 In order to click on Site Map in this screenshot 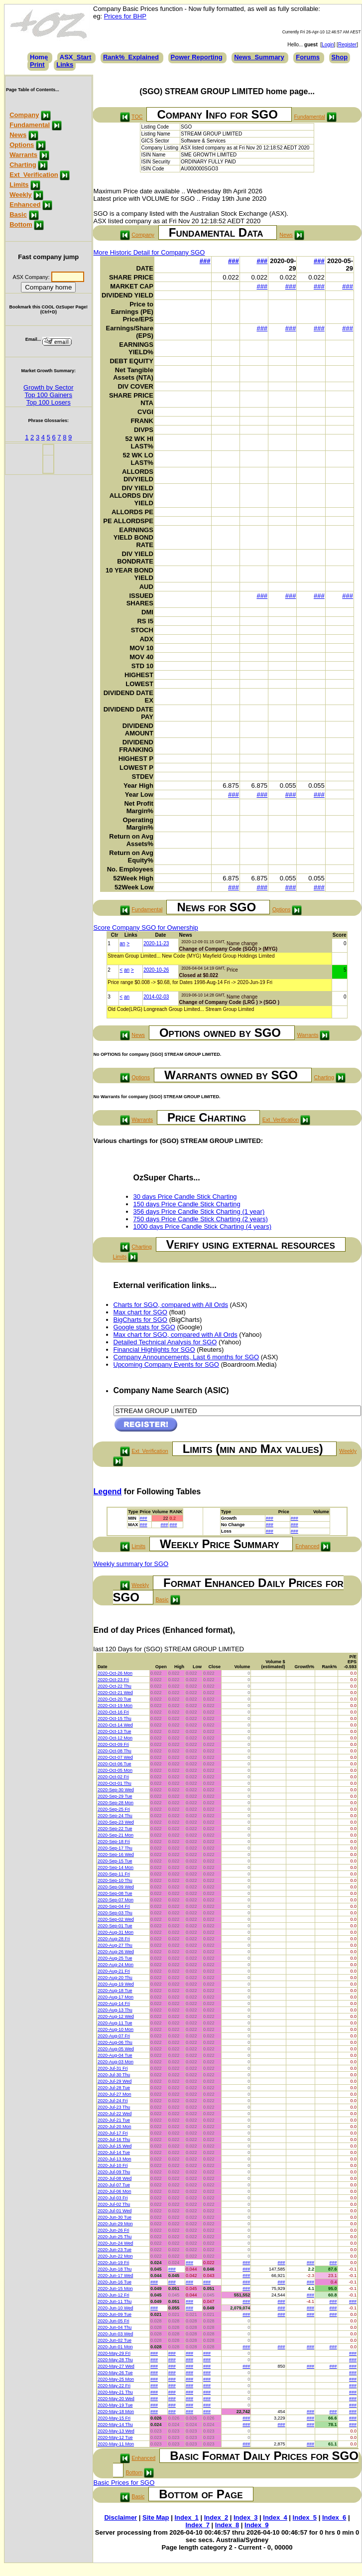, I will do `click(155, 2517)`.